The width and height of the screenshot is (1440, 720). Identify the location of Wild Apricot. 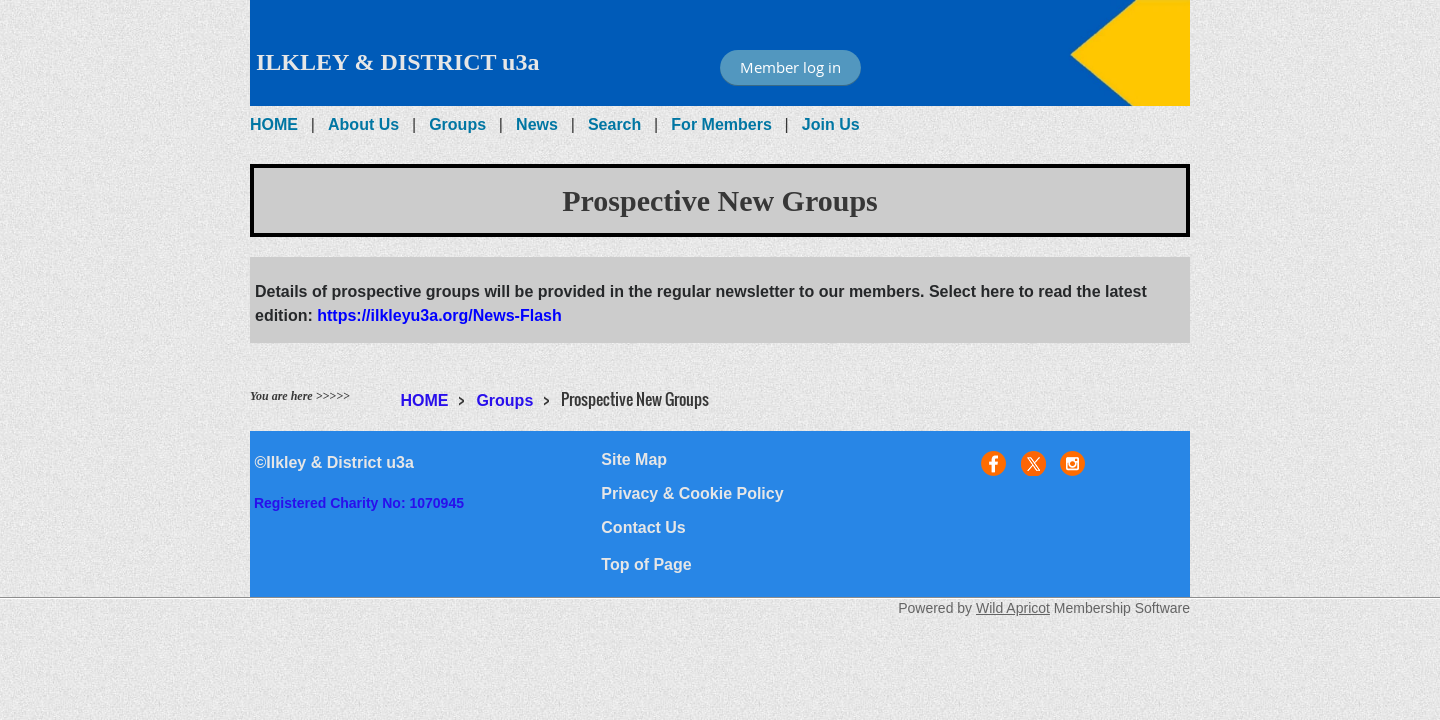
(1013, 608).